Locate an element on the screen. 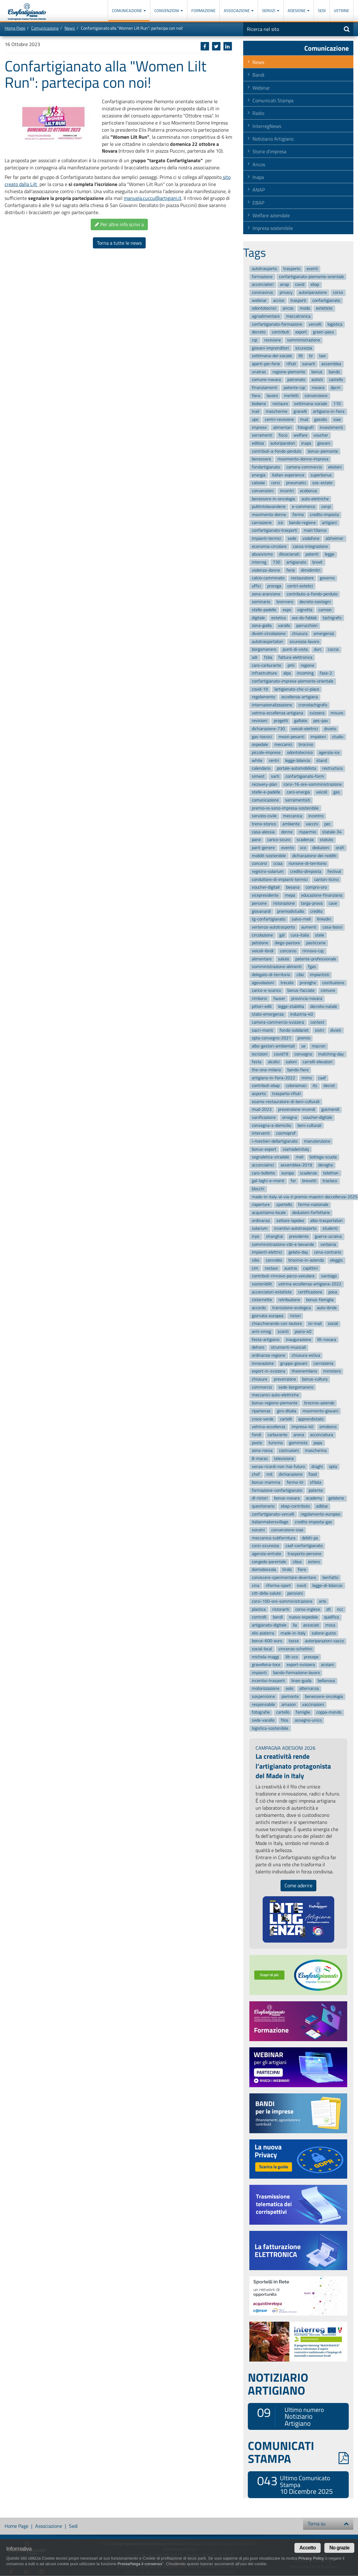 This screenshot has width=358, height=2576. assegno-unico is located at coordinates (308, 1720).